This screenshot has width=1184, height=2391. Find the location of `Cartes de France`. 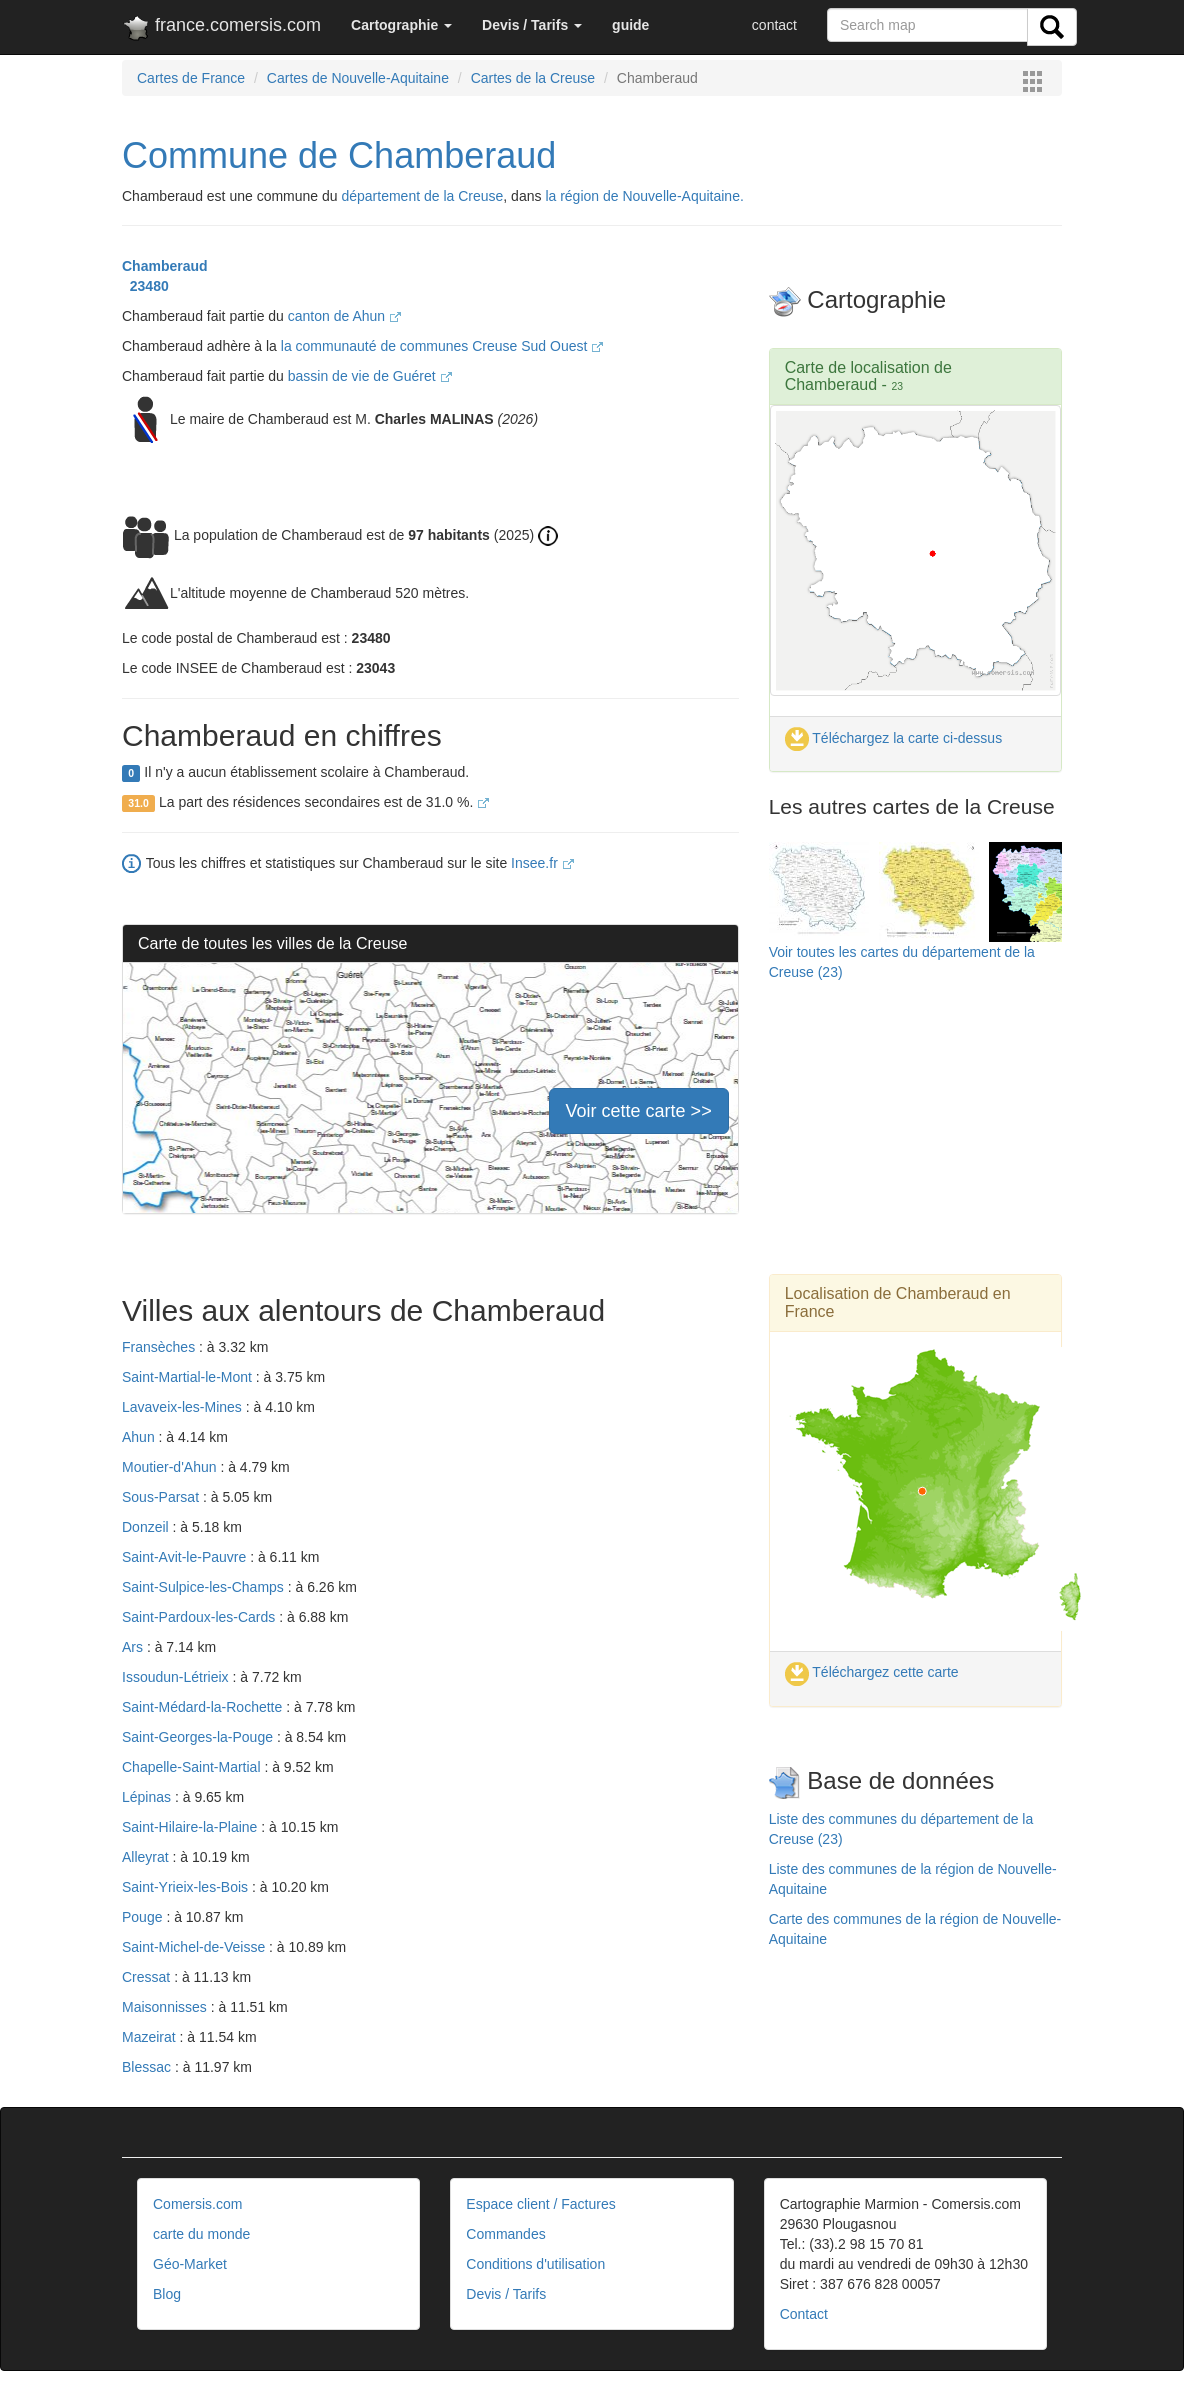

Cartes de France is located at coordinates (191, 78).